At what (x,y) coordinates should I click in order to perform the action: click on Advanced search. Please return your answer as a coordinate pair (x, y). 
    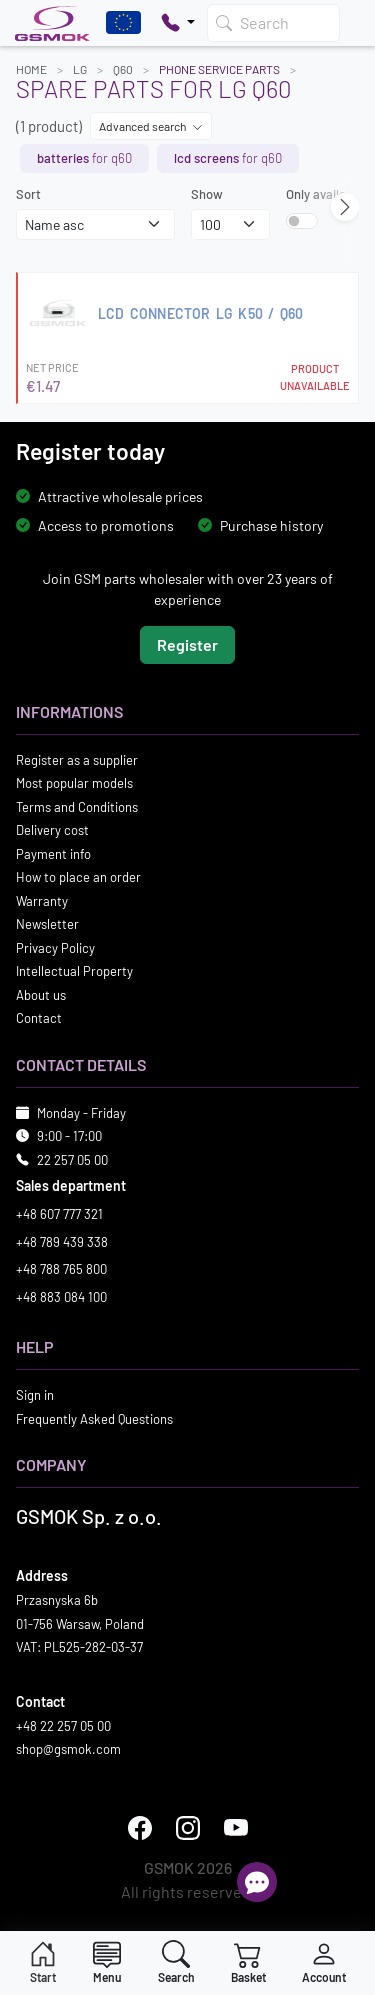
    Looking at the image, I should click on (151, 126).